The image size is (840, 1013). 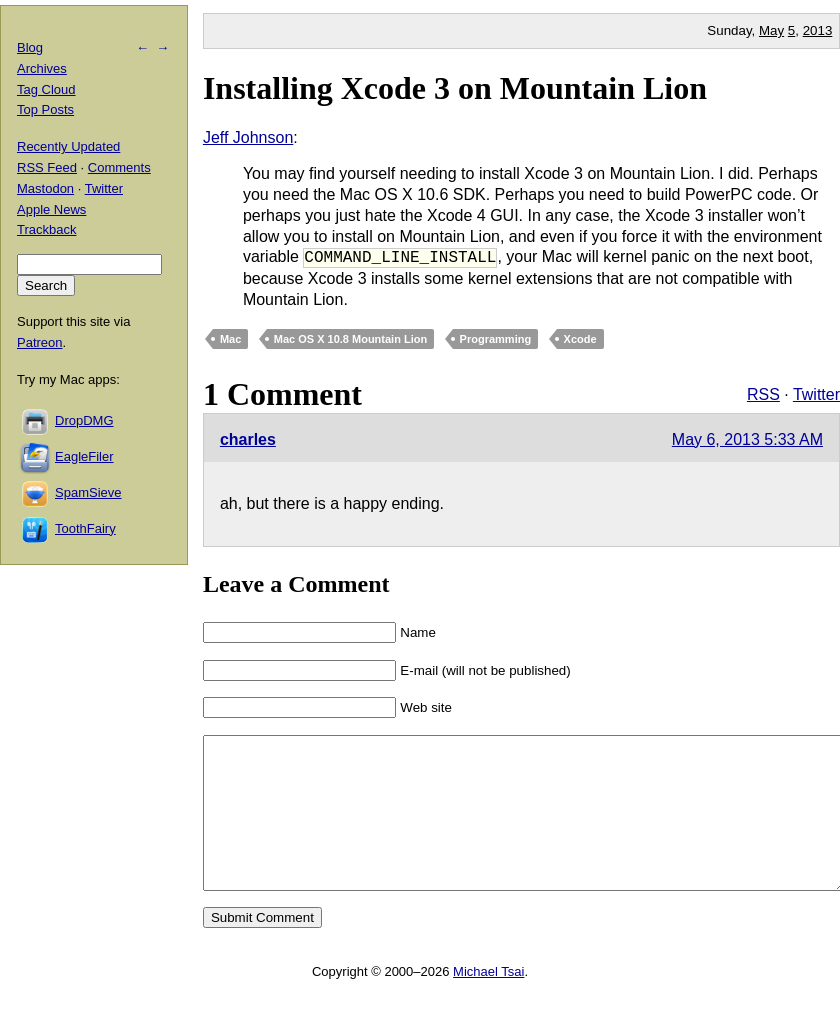 I want to click on Xcode, so click(x=580, y=339).